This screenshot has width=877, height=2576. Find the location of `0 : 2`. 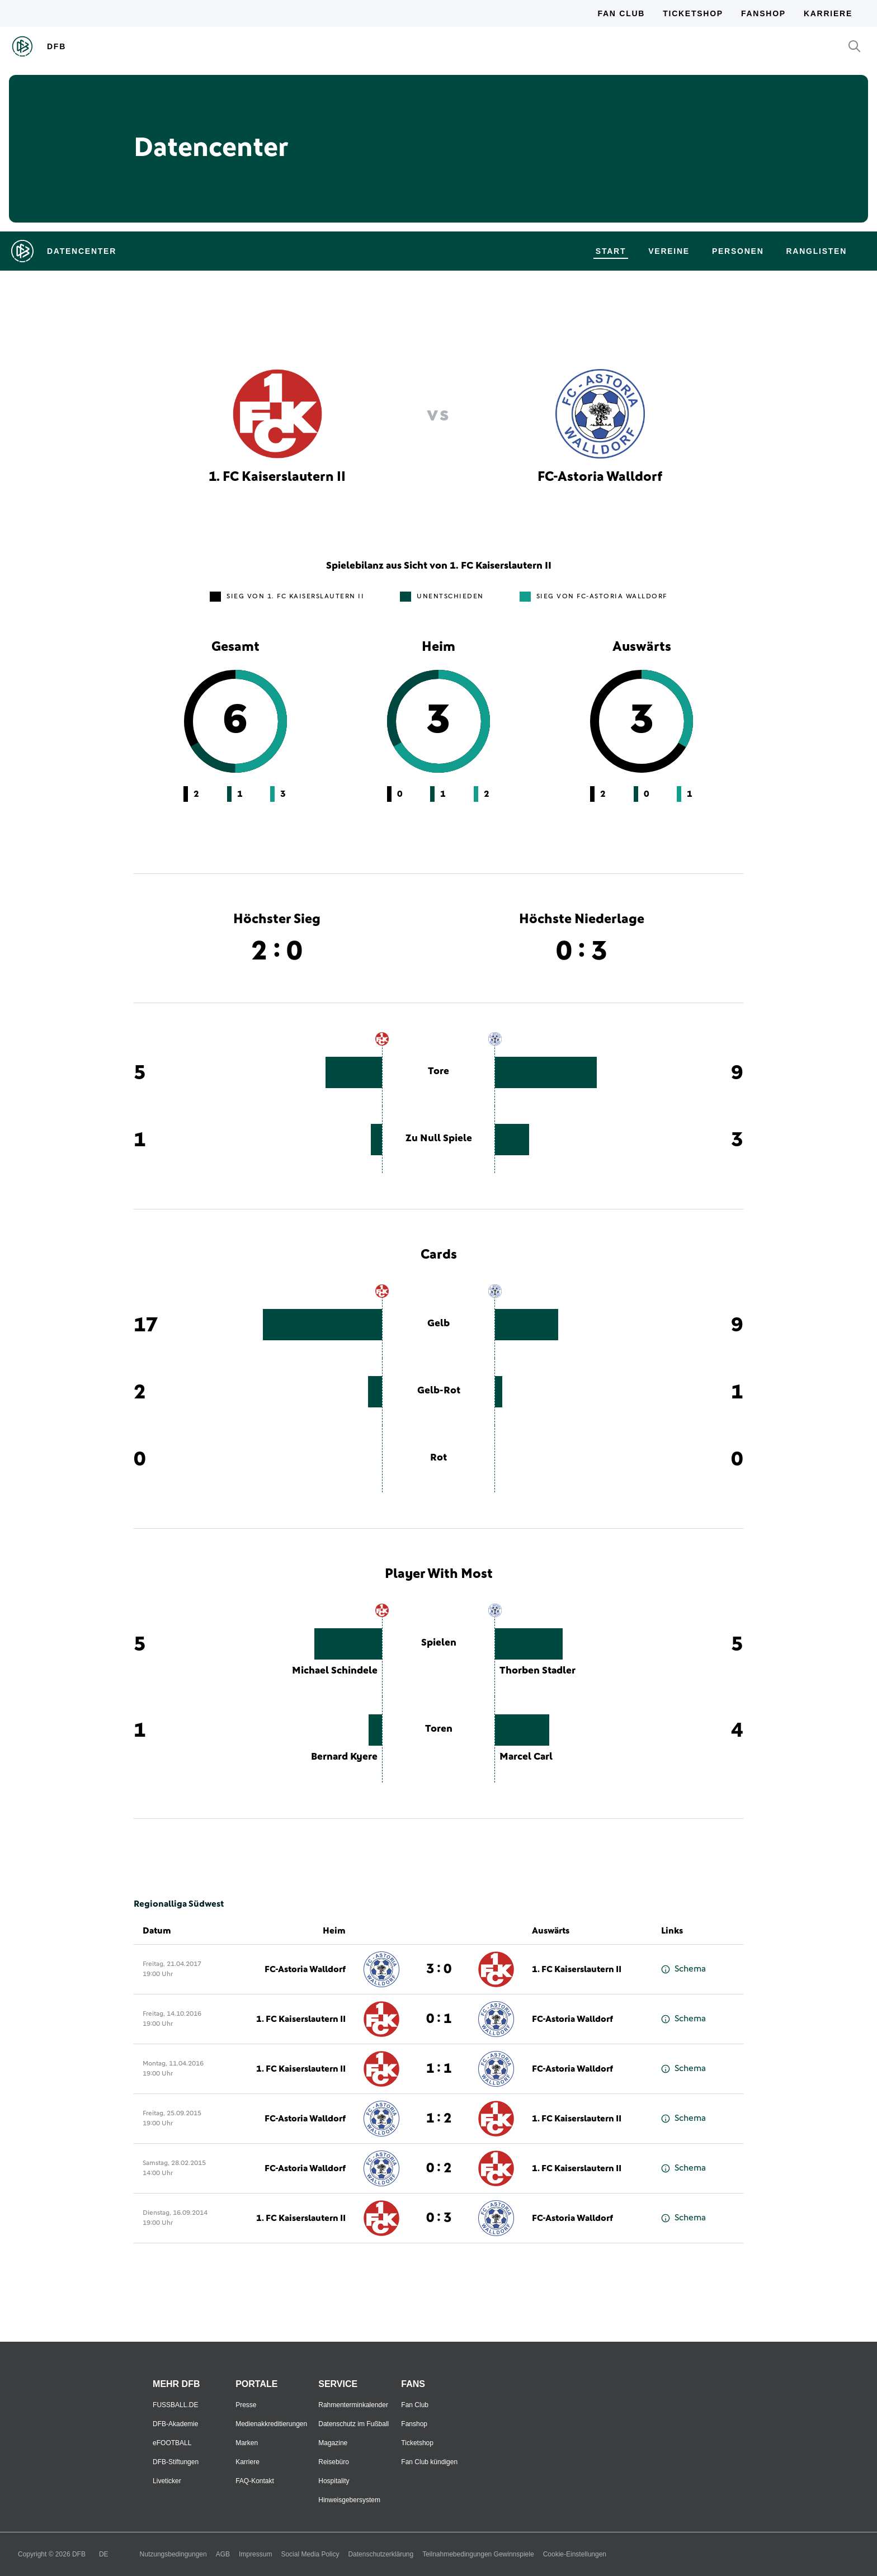

0 : 2 is located at coordinates (438, 2168).